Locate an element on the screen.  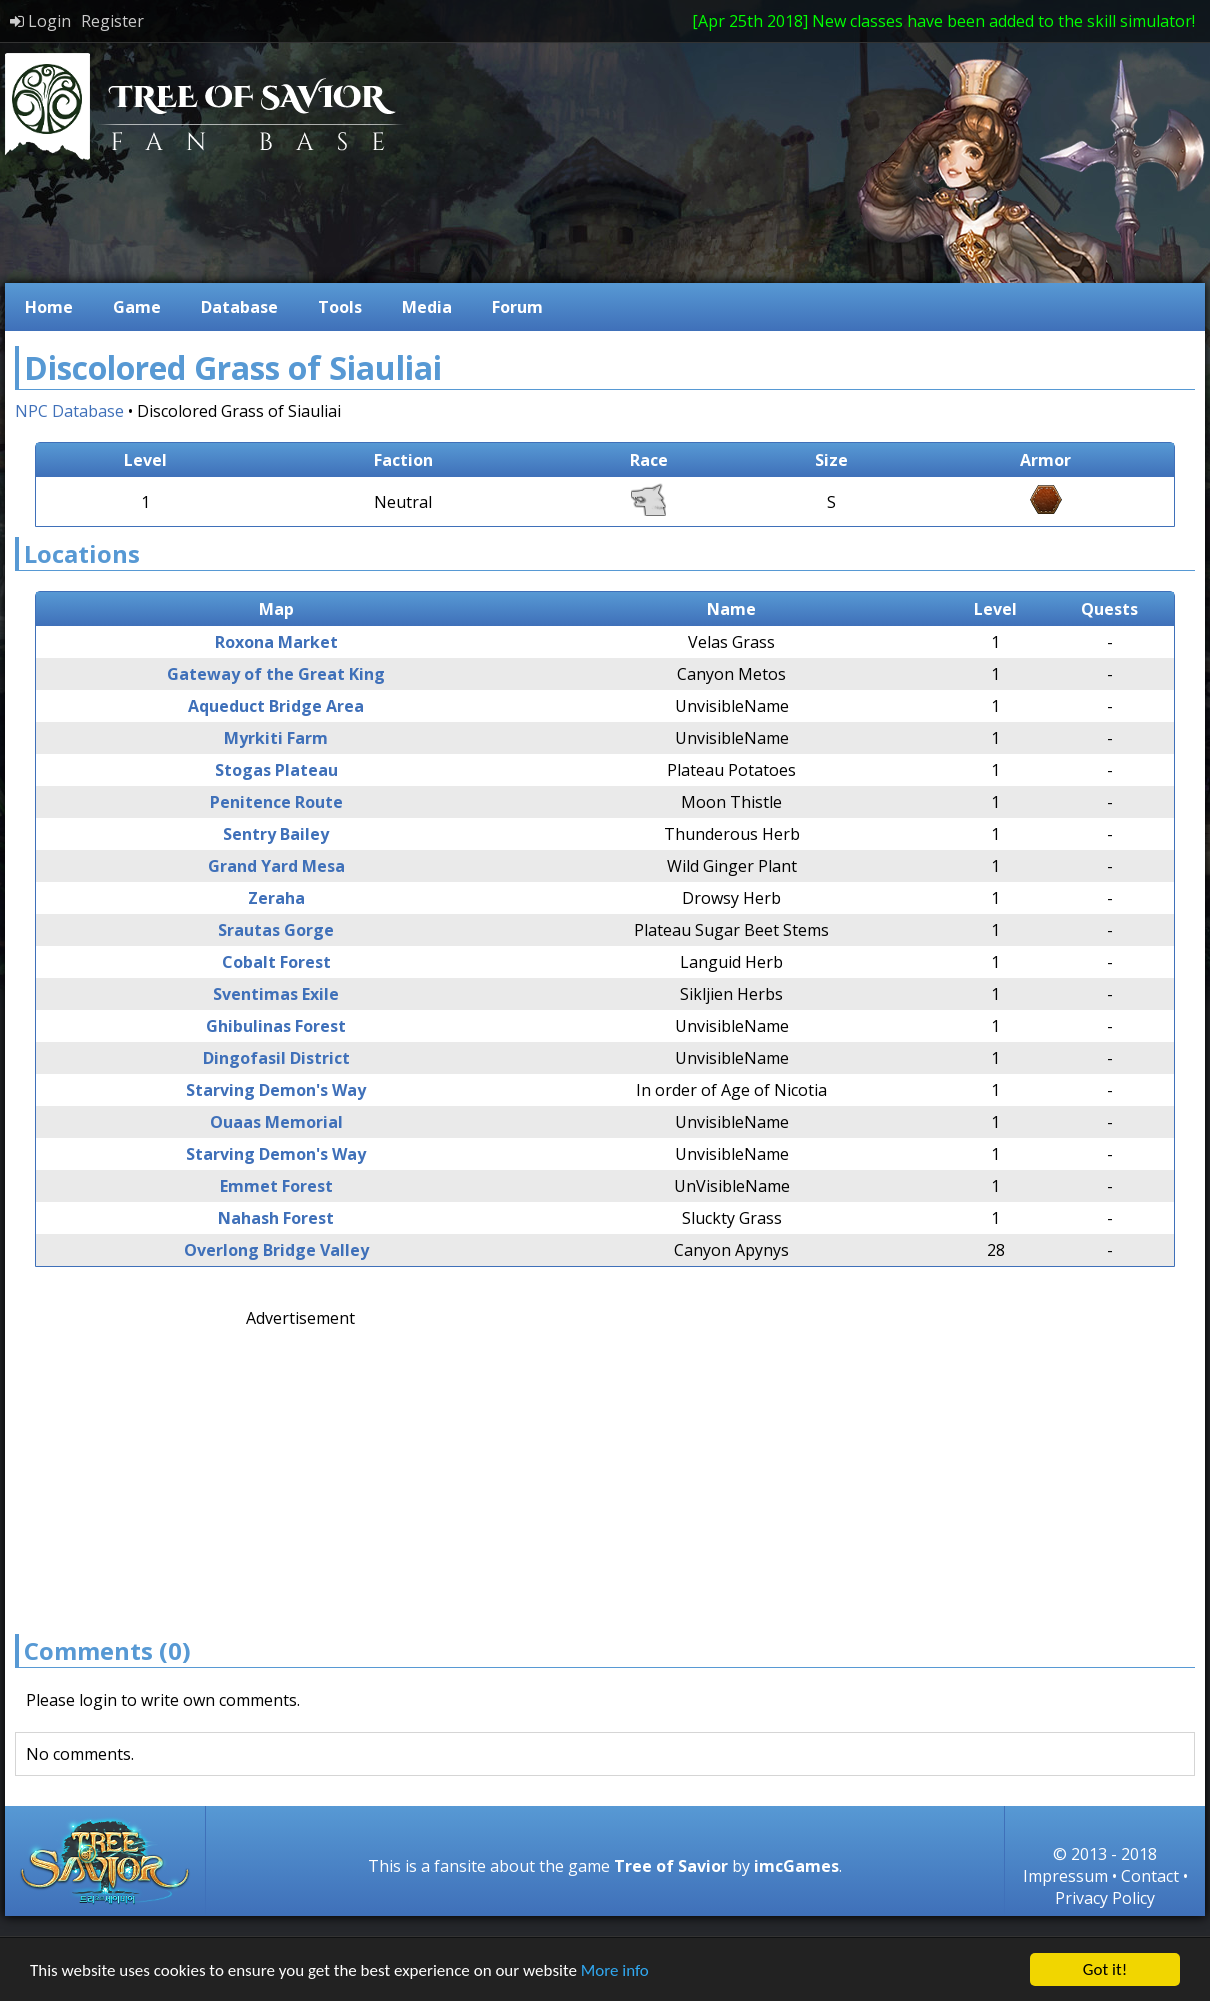
Media is located at coordinates (427, 307).